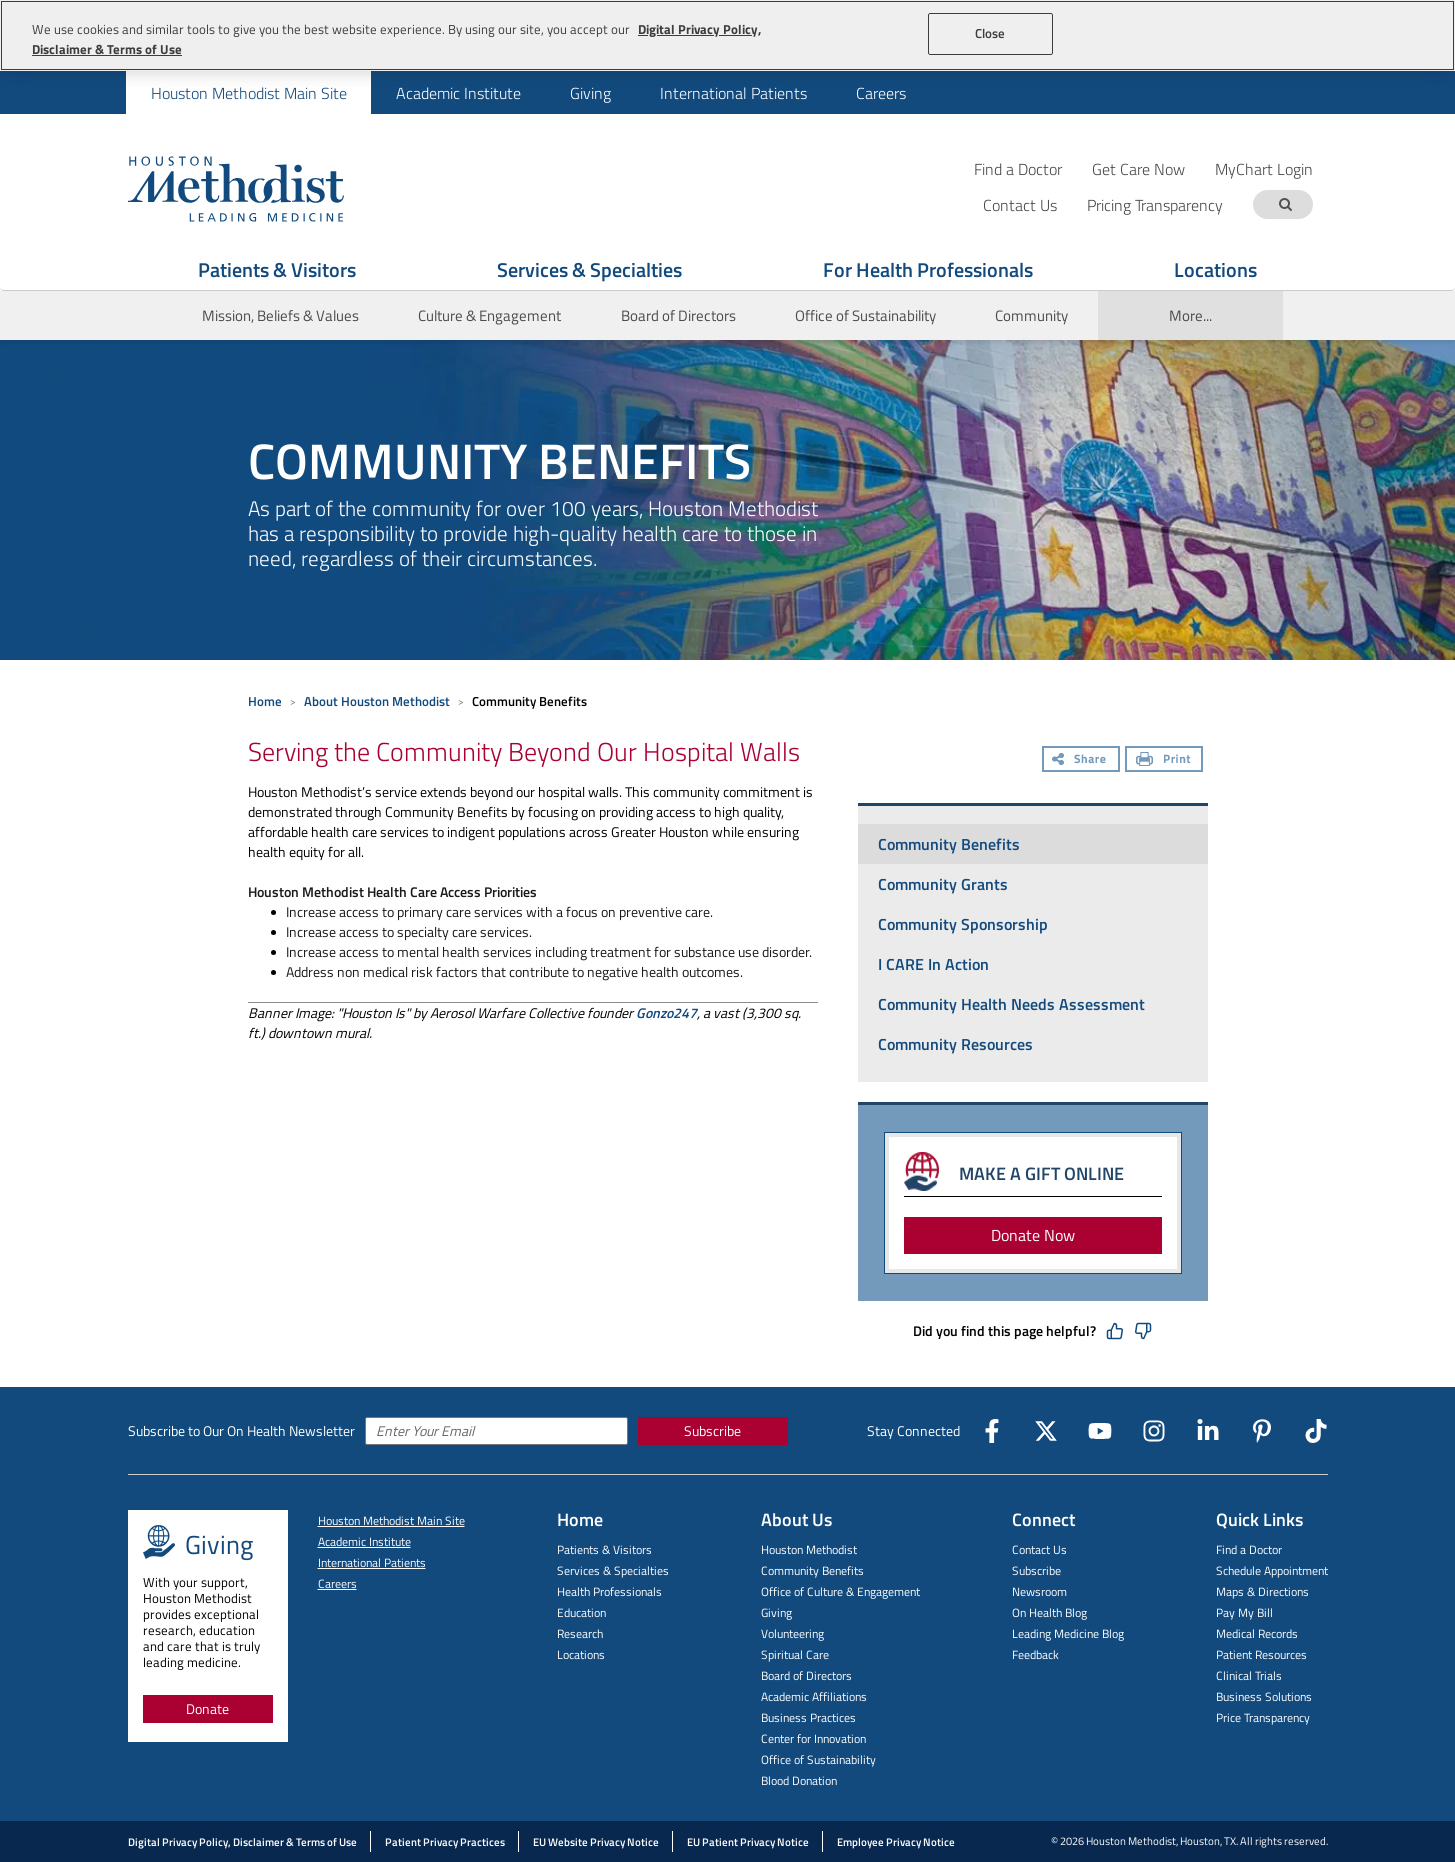  I want to click on Leading Medicine Blog, so click(1068, 1633).